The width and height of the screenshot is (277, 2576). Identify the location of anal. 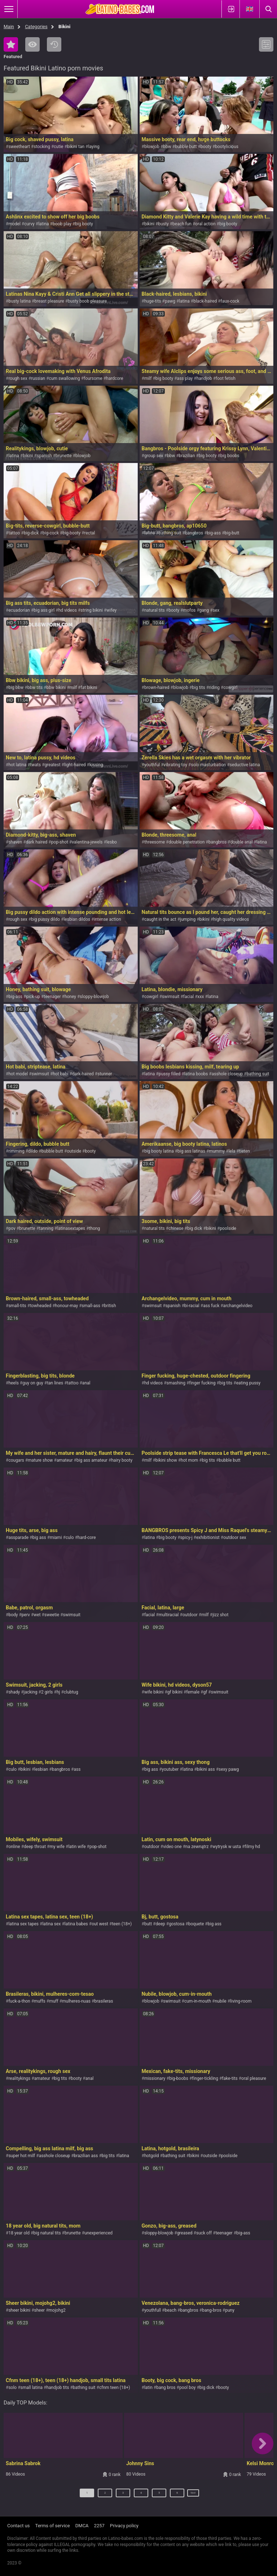
(86, 1382).